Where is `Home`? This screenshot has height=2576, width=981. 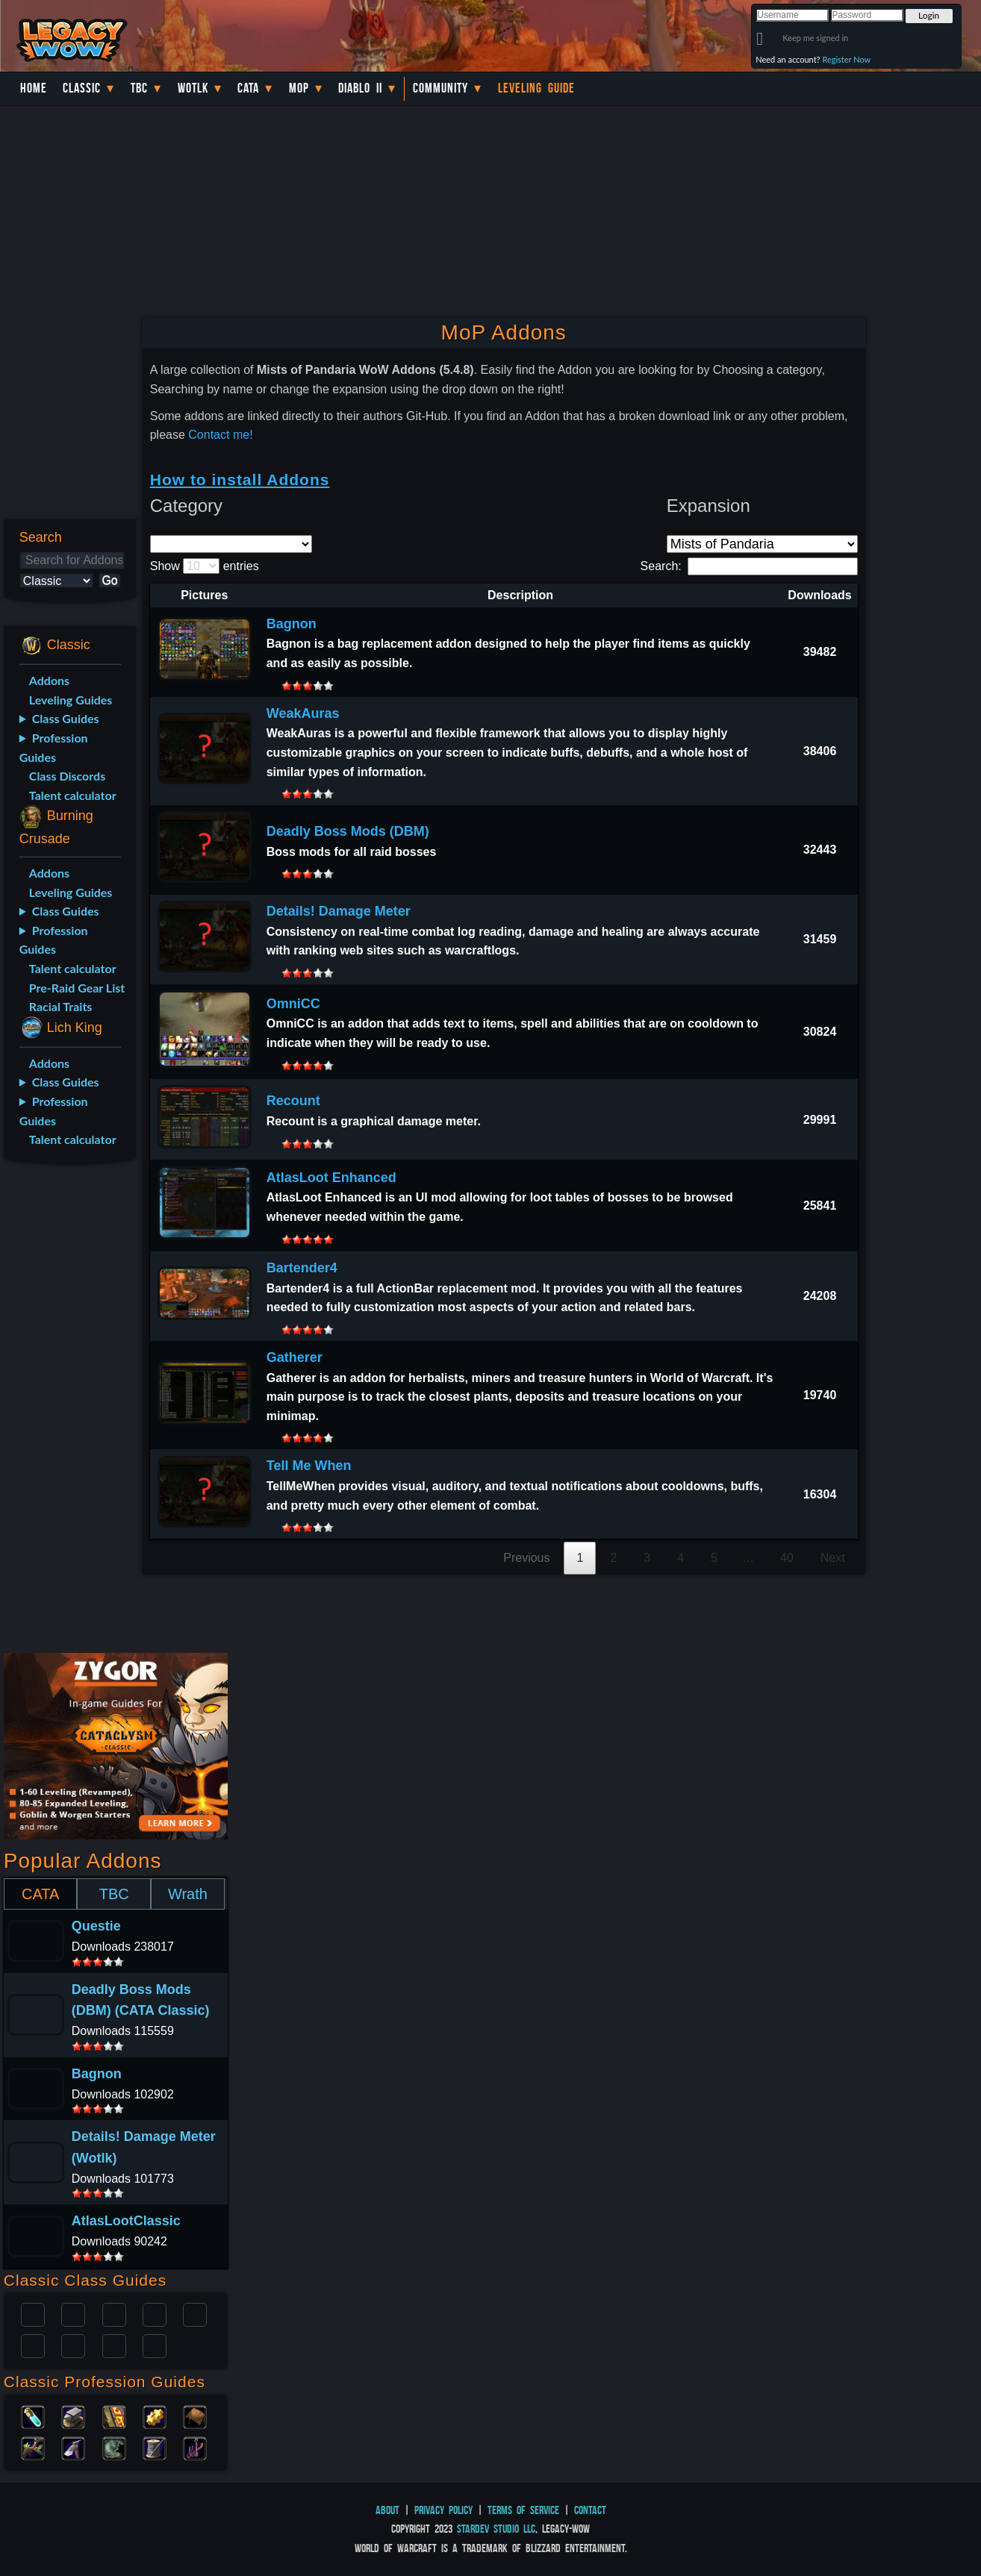 Home is located at coordinates (33, 88).